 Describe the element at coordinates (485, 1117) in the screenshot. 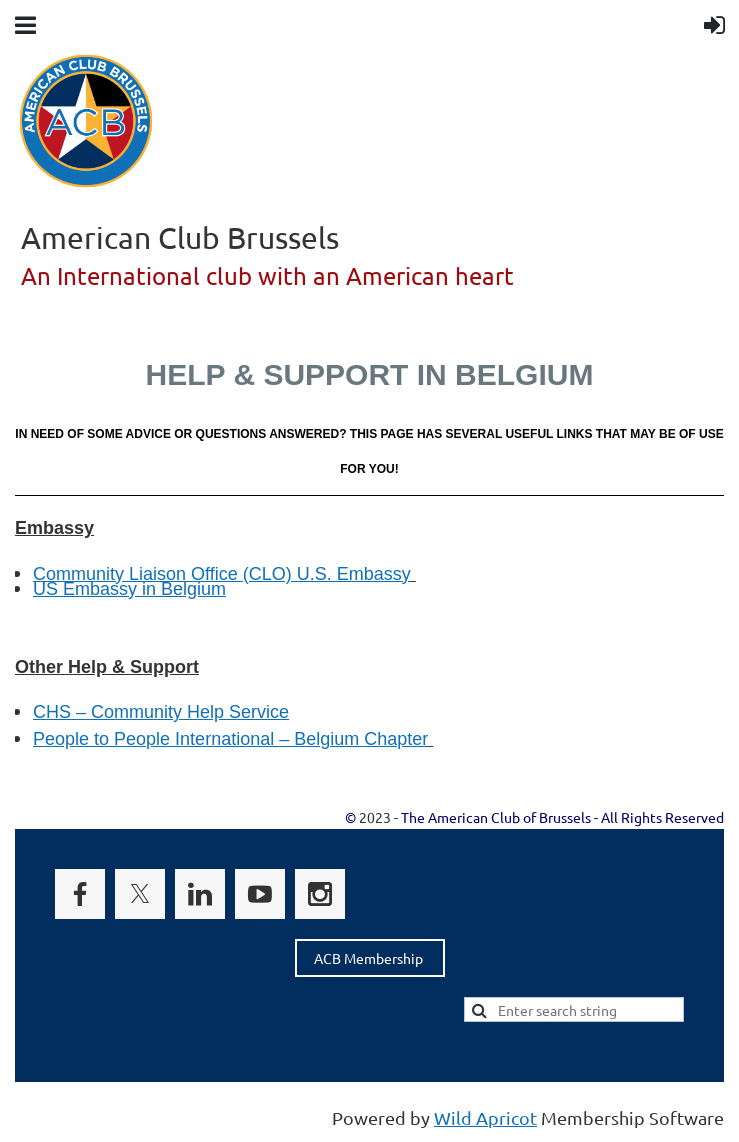

I see `Wild Apricot` at that location.